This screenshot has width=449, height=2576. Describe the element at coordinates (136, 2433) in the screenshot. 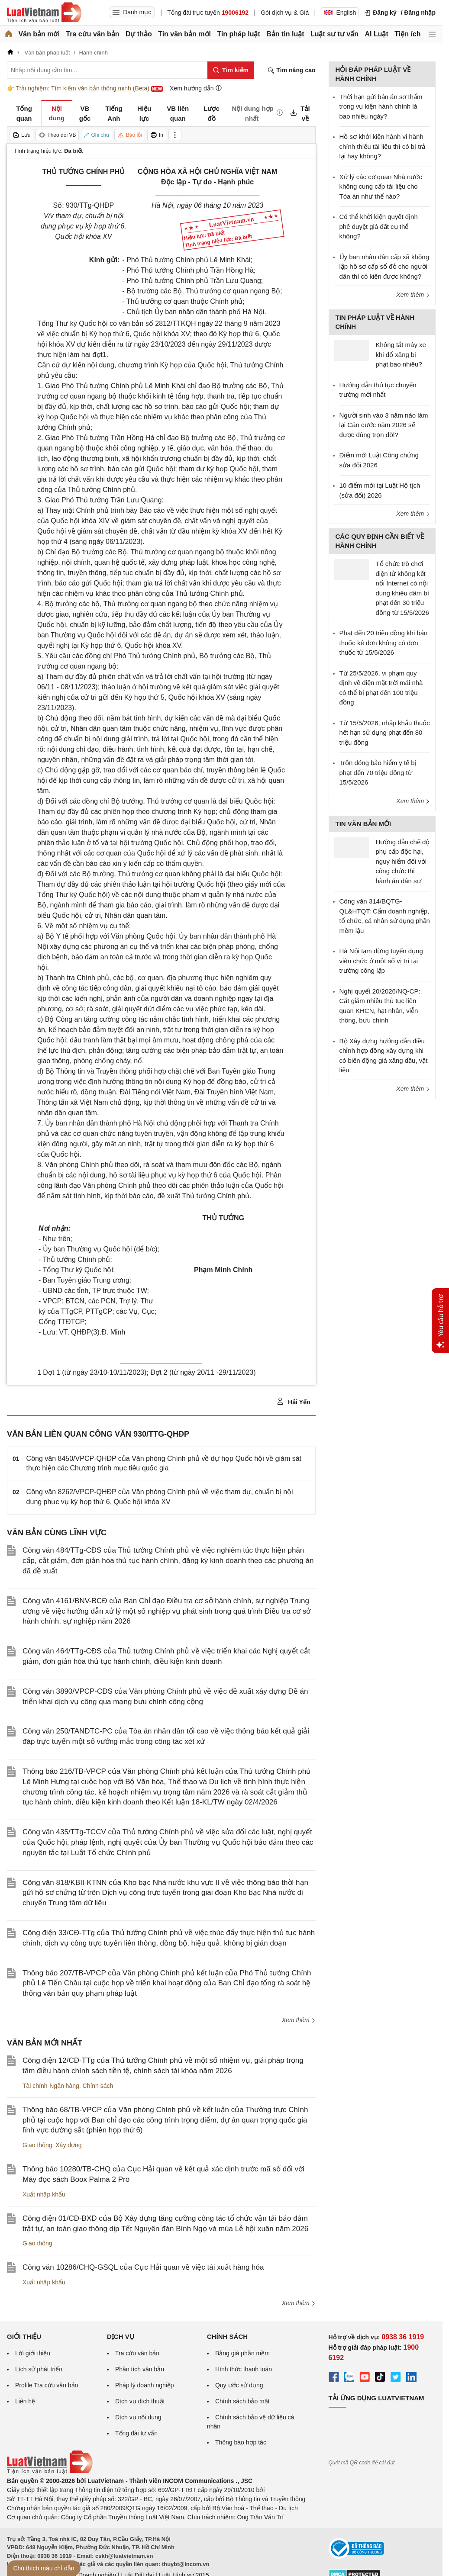

I see `Tổng đài tư vấn` at that location.